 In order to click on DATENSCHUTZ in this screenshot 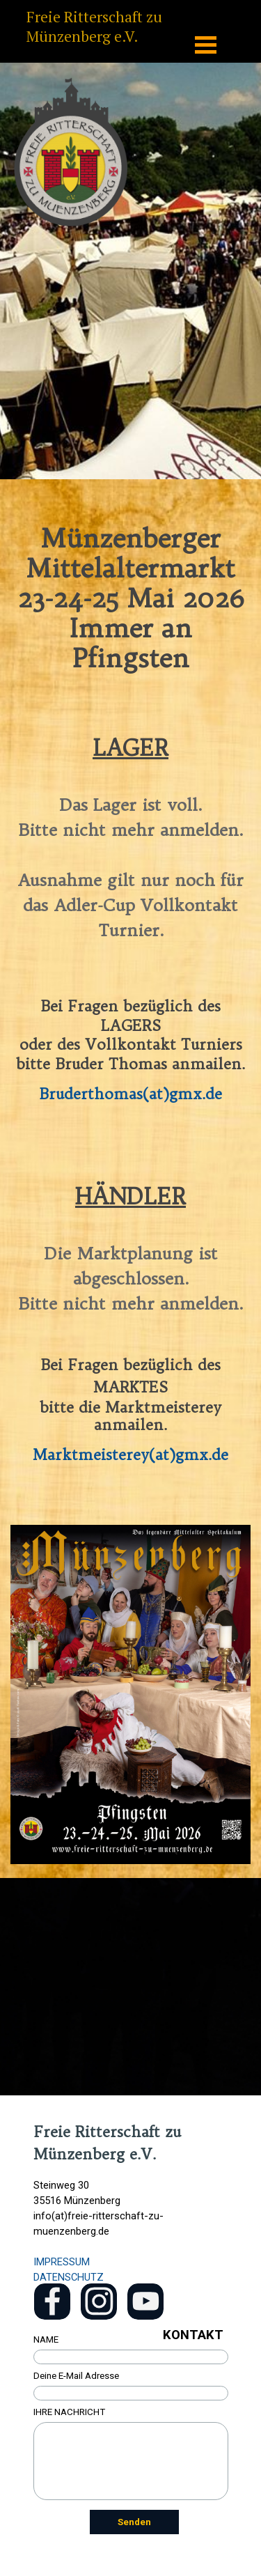, I will do `click(68, 2277)`.